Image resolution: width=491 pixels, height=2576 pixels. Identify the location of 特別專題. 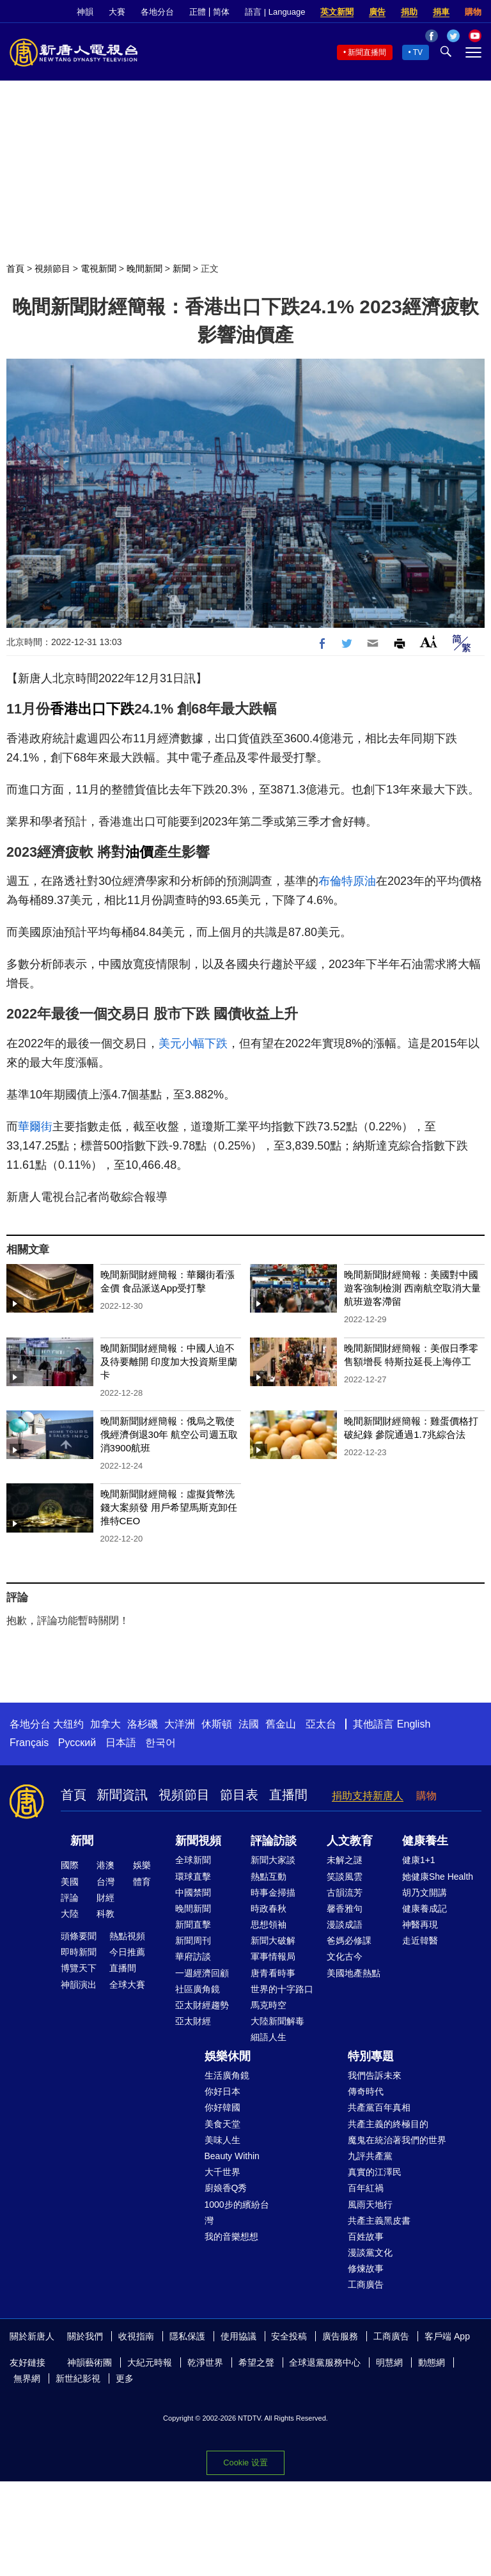
(371, 2056).